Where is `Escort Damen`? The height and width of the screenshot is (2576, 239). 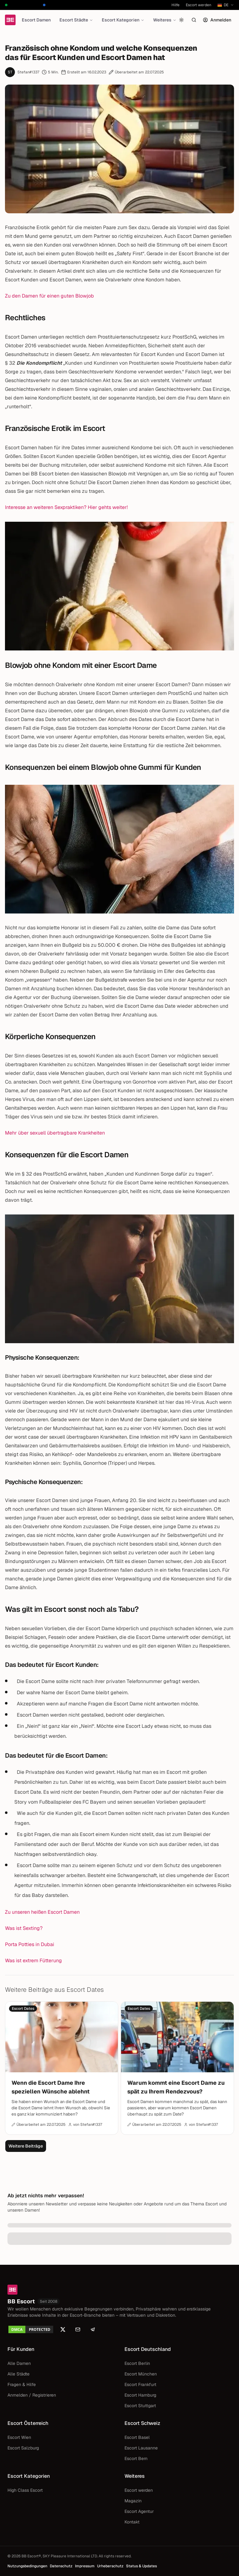 Escort Damen is located at coordinates (36, 20).